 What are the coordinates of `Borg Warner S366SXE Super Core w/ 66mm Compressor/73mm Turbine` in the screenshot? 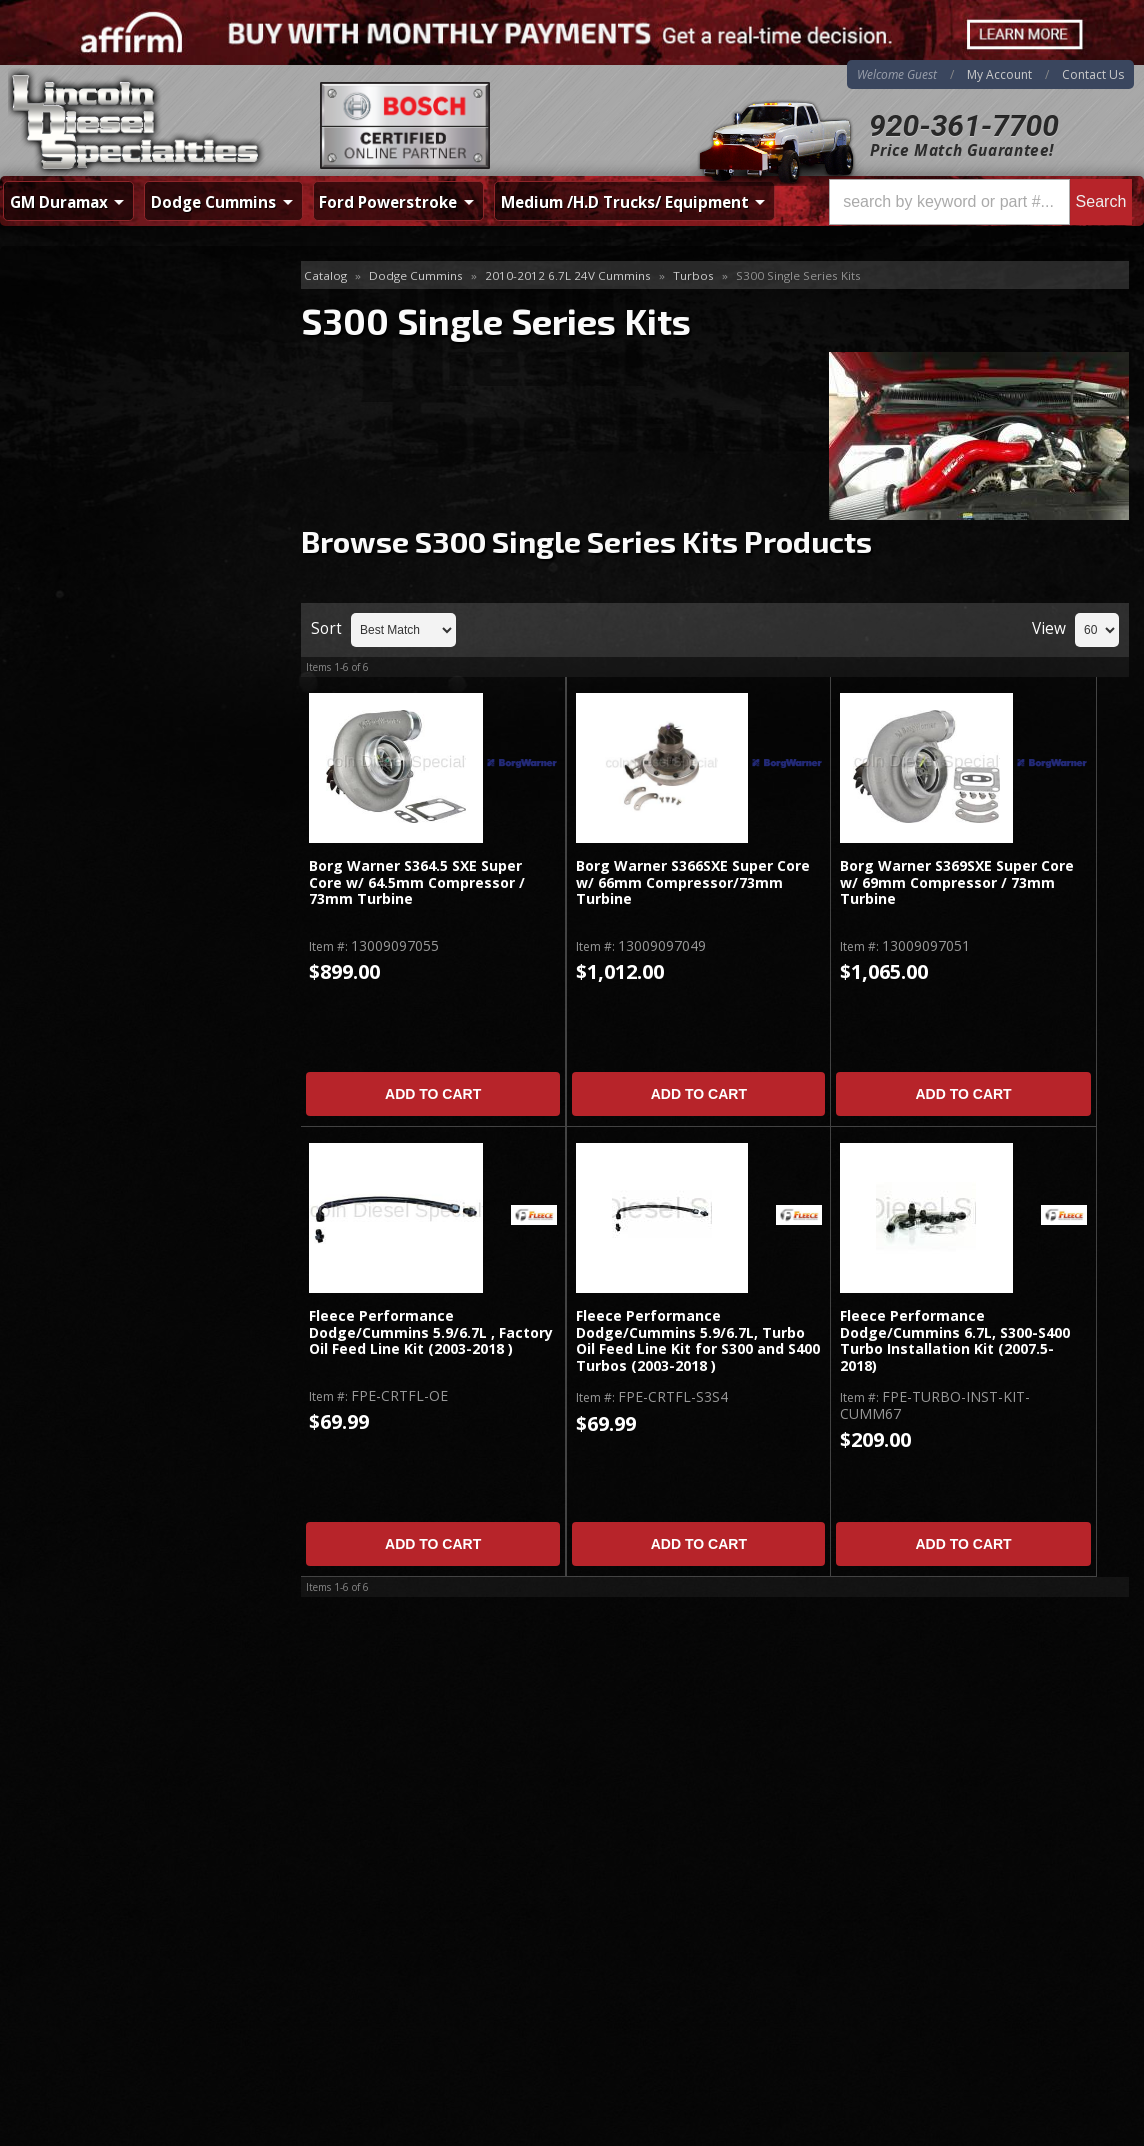 It's located at (693, 883).